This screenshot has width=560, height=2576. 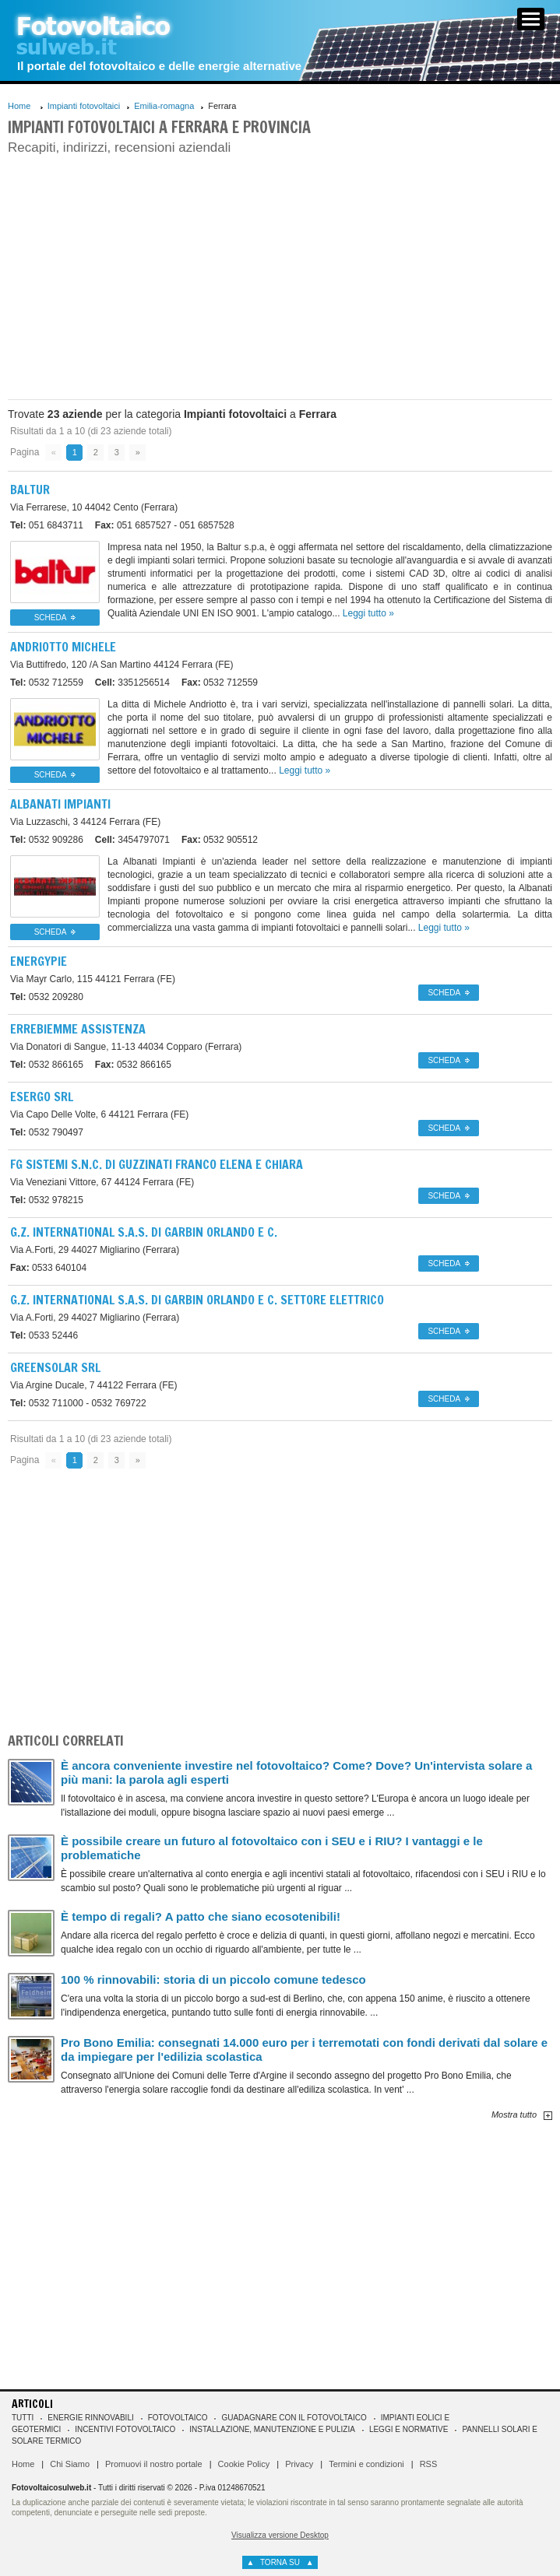 What do you see at coordinates (213, 1979) in the screenshot?
I see `100 % rinnovabili: storia di un piccolo comune tedesco` at bounding box center [213, 1979].